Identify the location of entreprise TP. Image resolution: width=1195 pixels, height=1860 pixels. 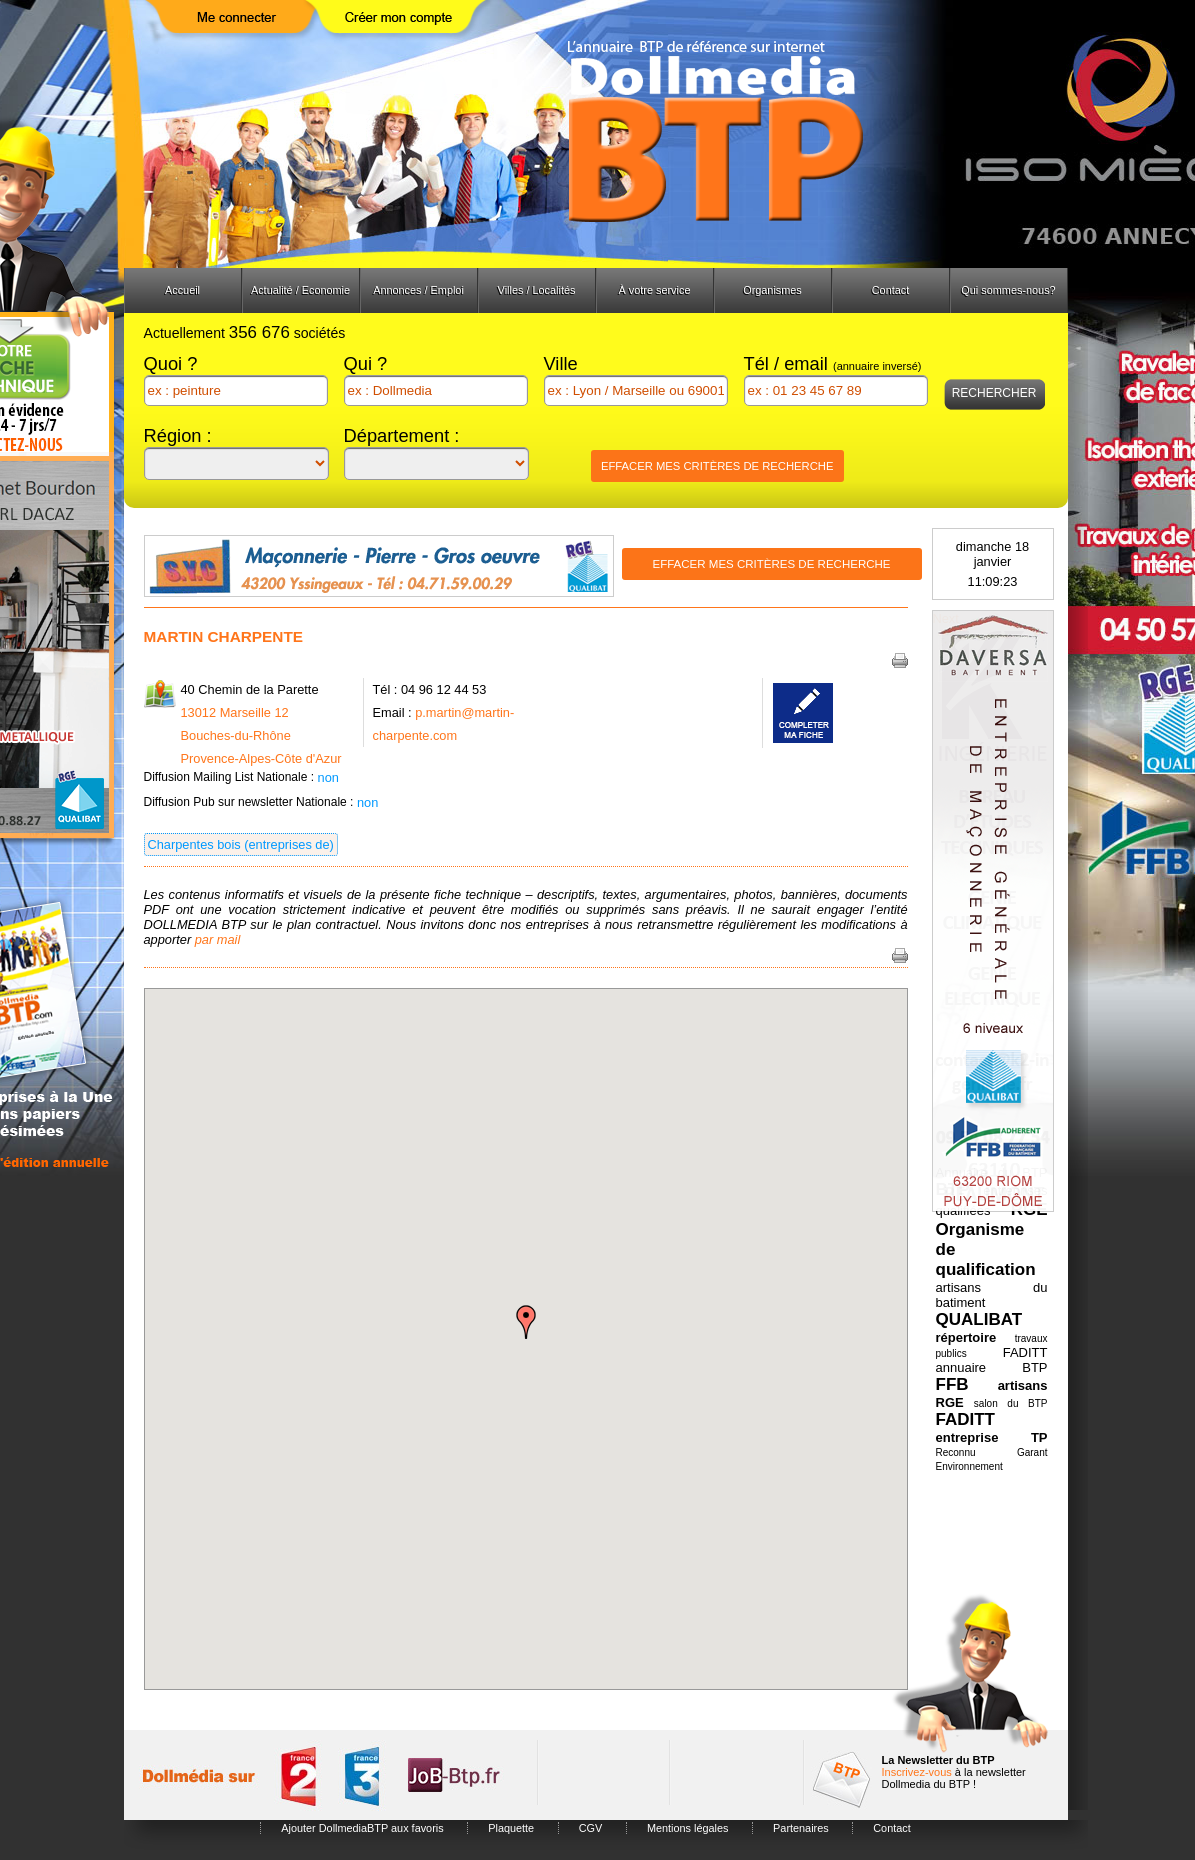
(992, 1437).